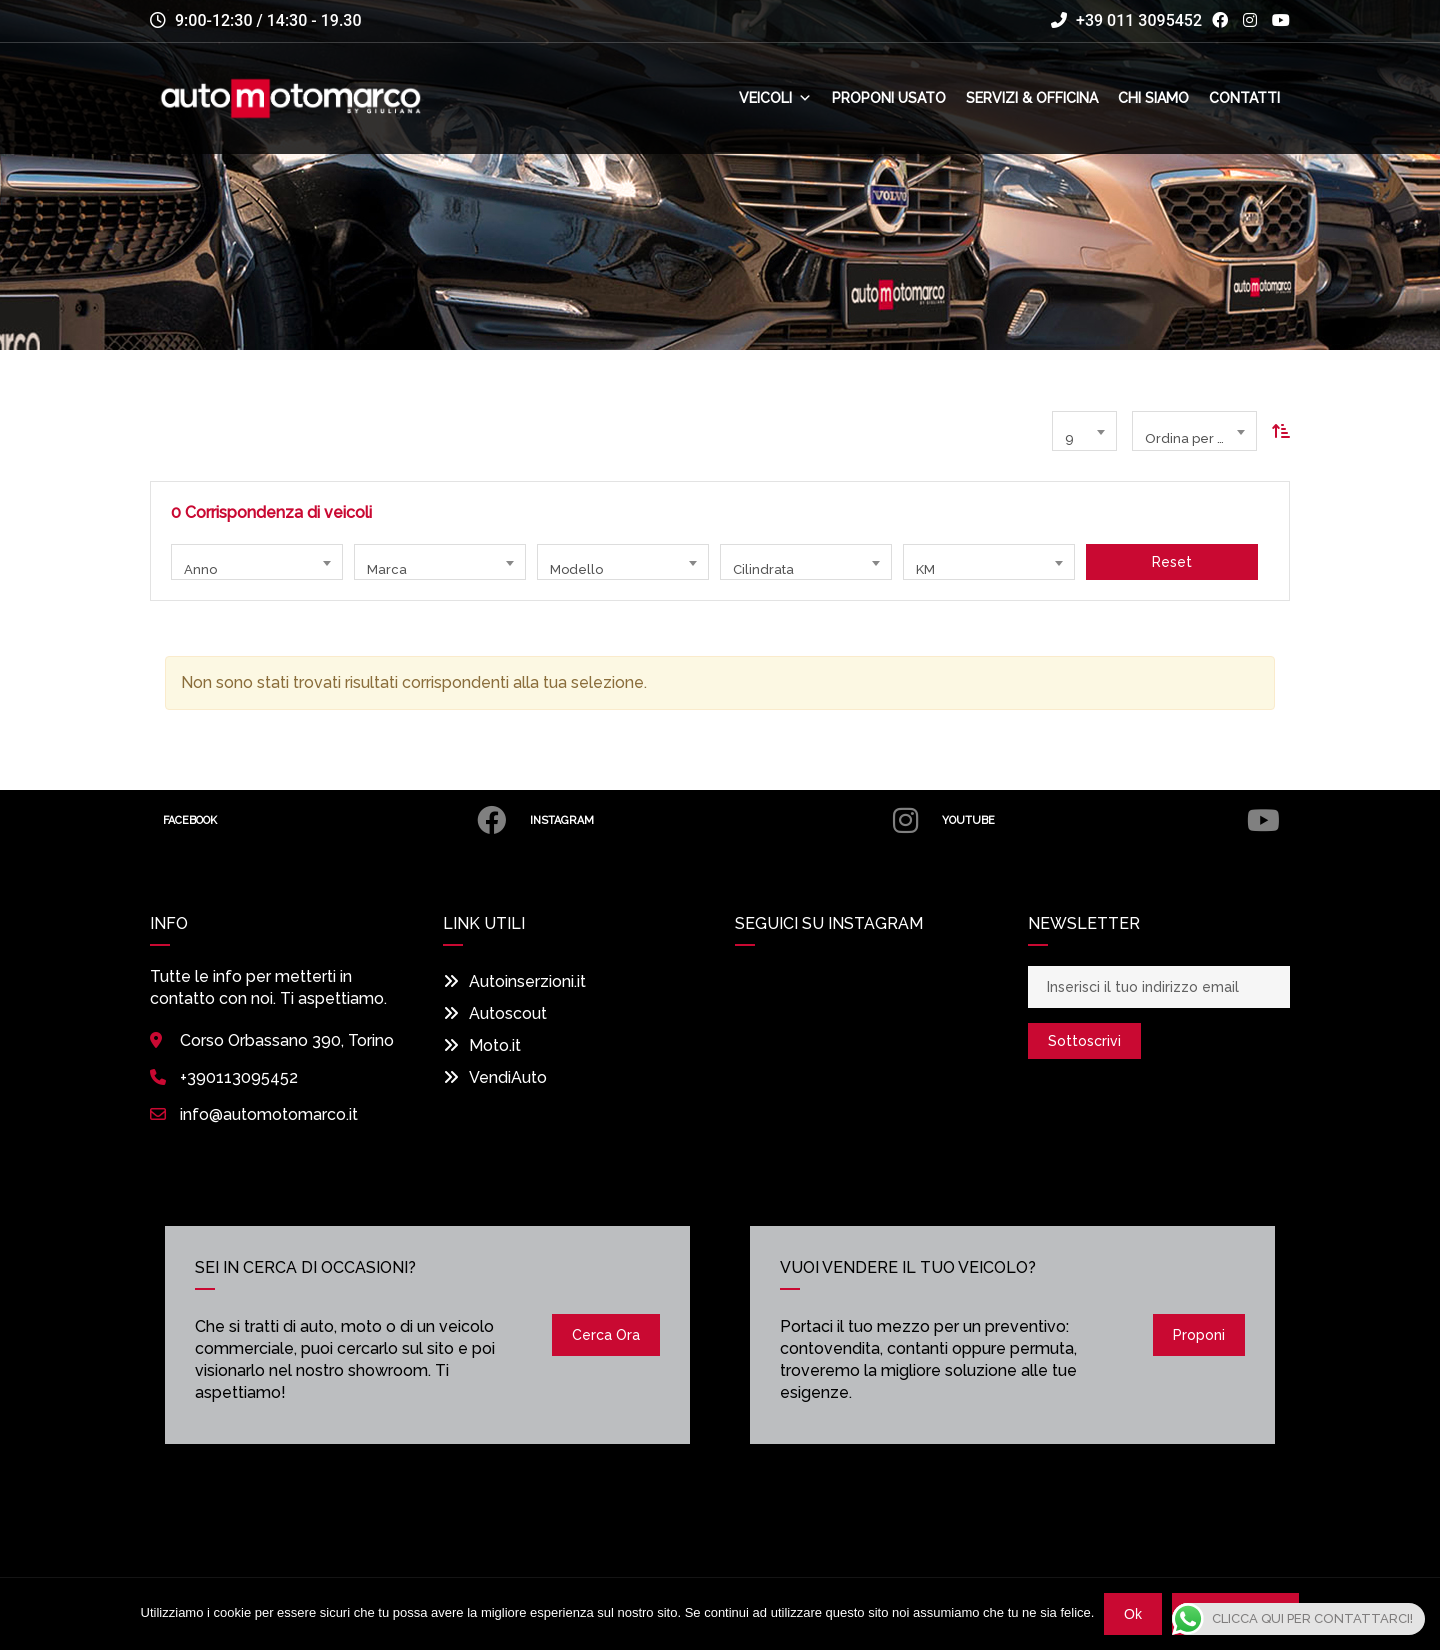  Describe the element at coordinates (1244, 98) in the screenshot. I see `Contatti` at that location.